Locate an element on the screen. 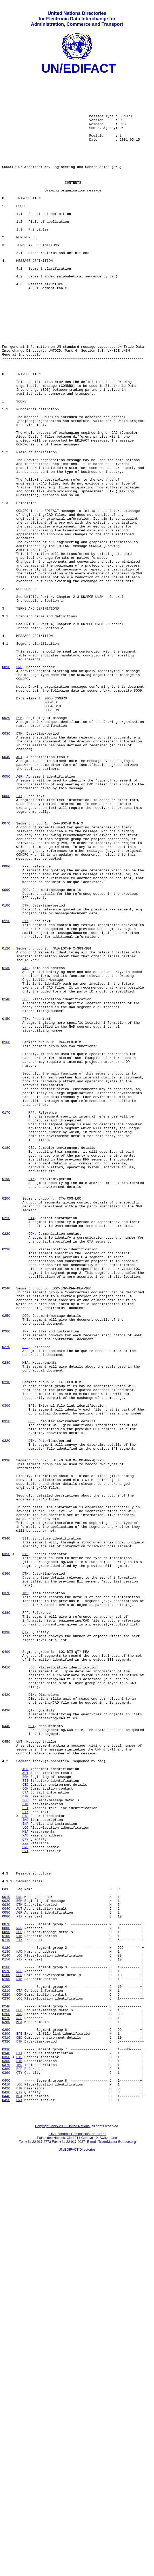 The width and height of the screenshot is (154, 2576). 0140 is located at coordinates (6, 1185).